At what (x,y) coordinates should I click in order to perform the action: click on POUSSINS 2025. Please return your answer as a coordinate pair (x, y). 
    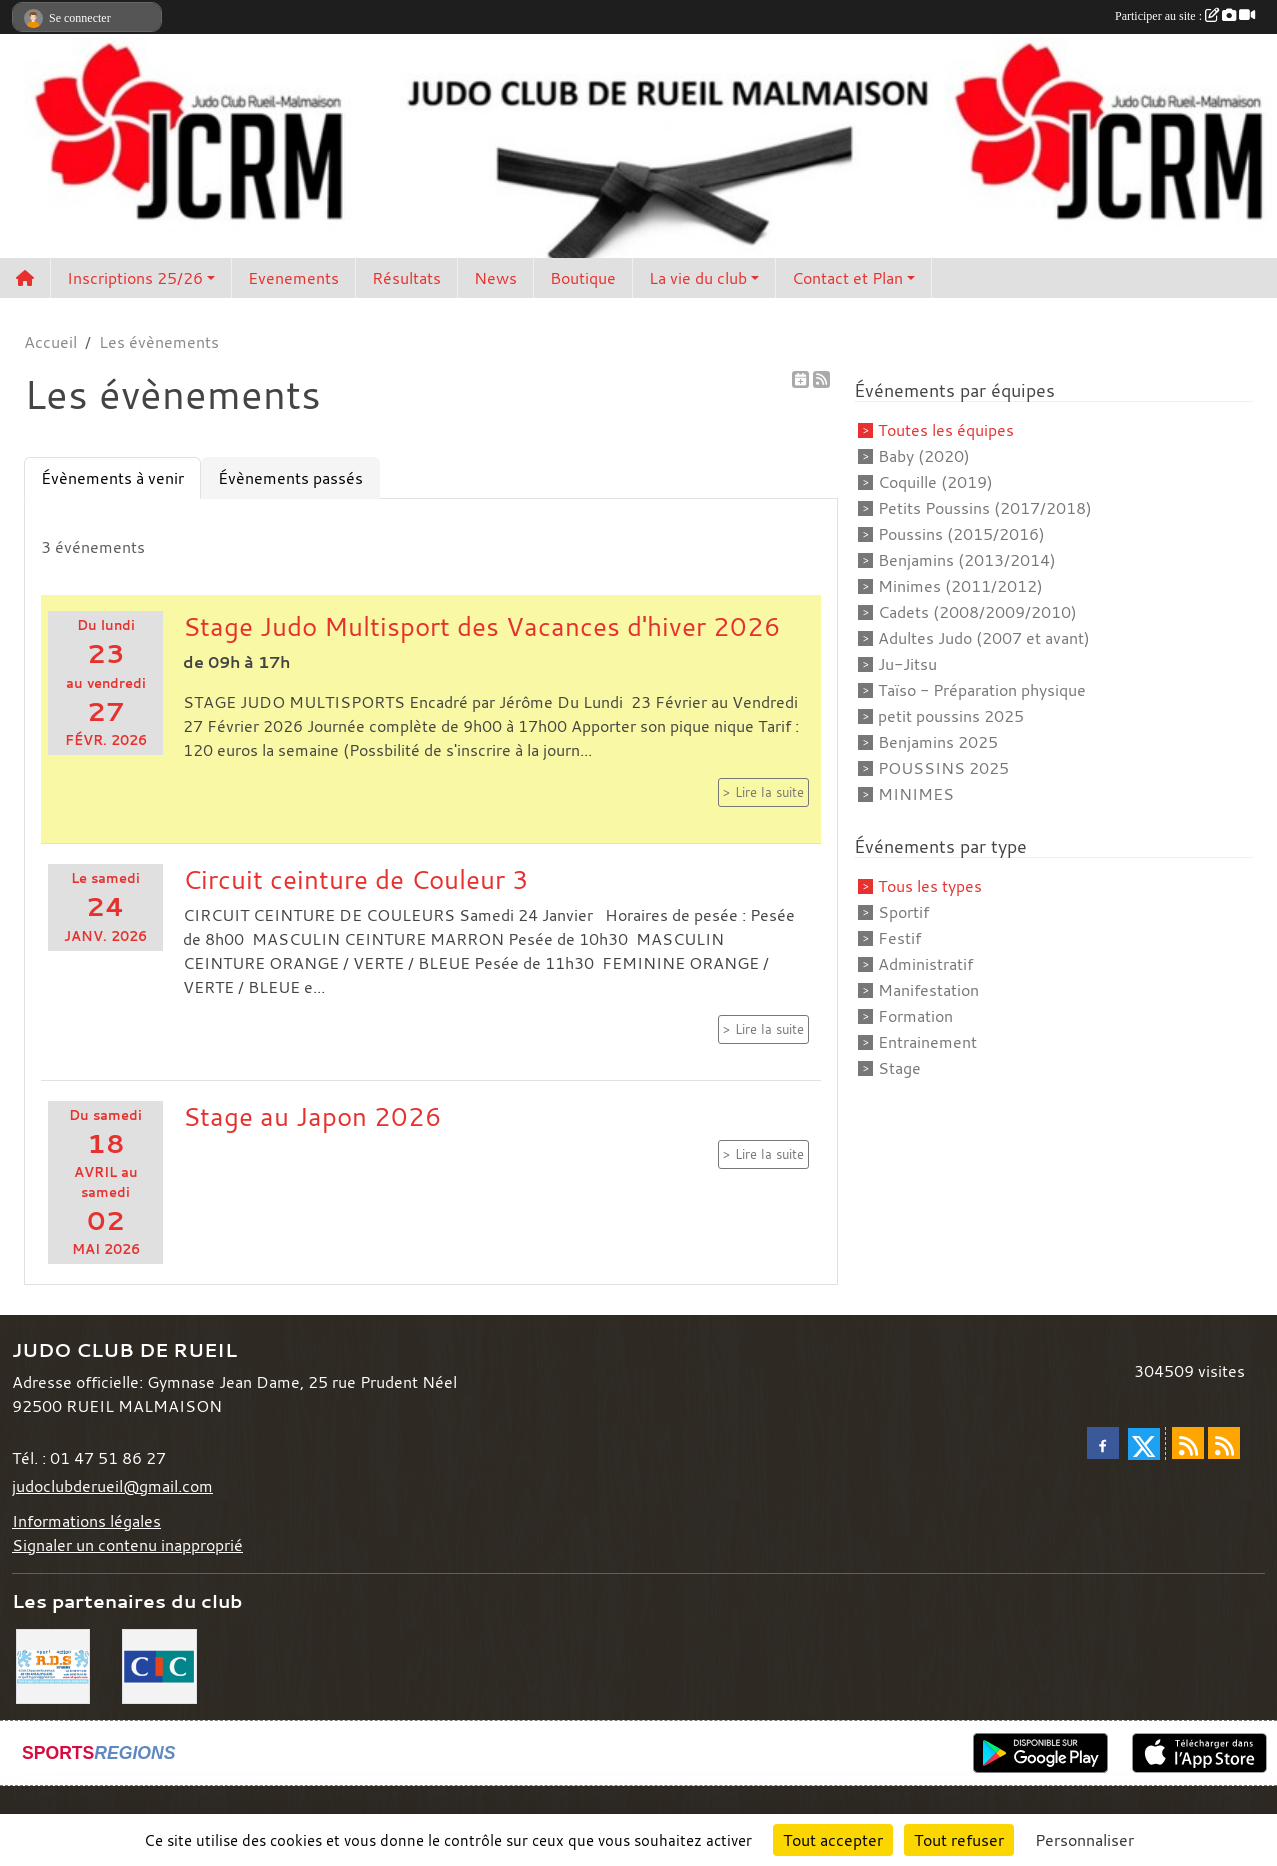
    Looking at the image, I should click on (943, 768).